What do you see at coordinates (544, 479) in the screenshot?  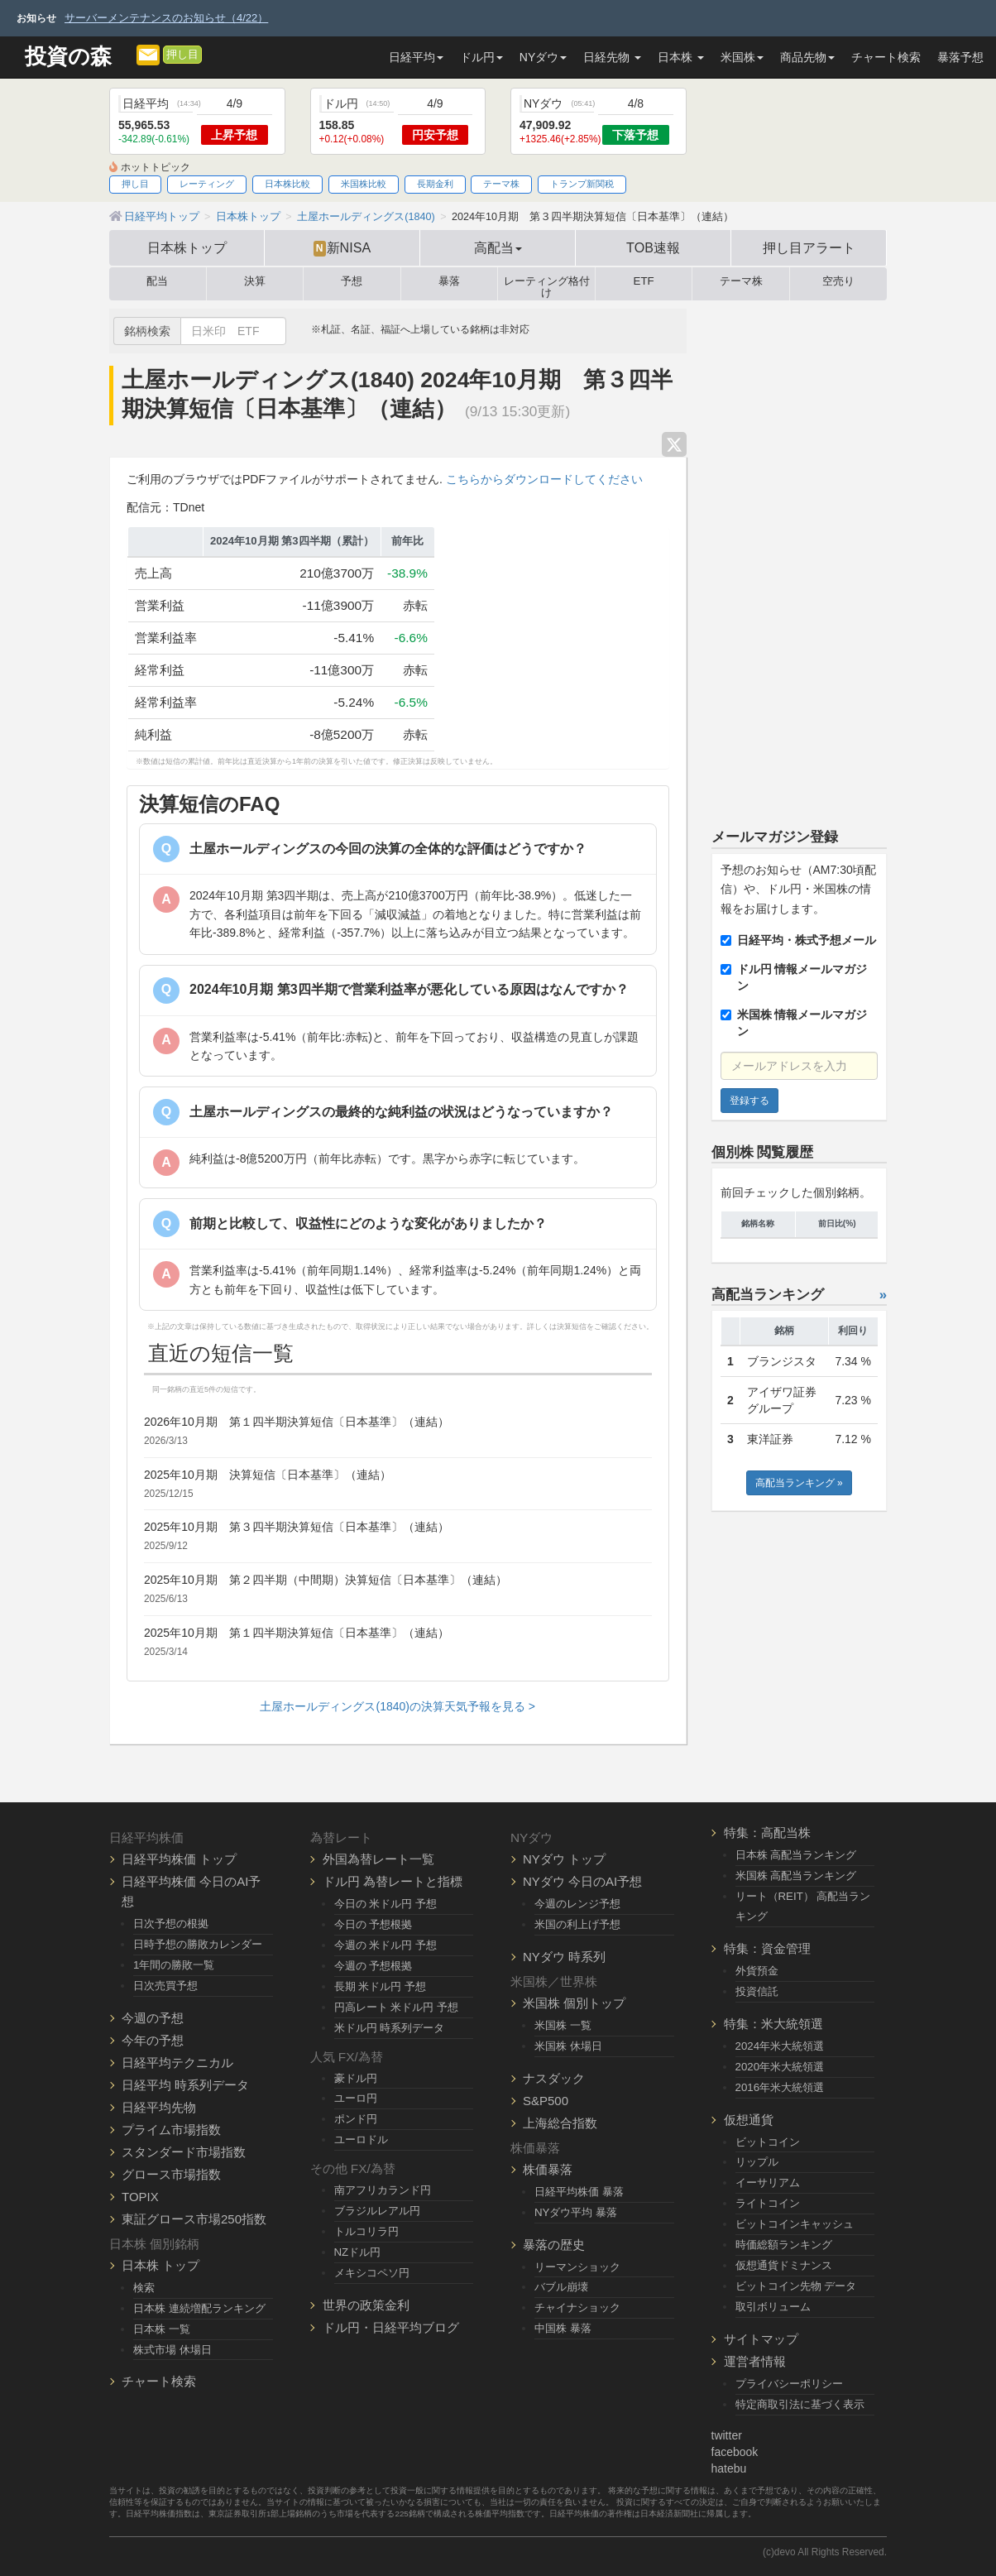 I see `こちらからダウンロードしてください` at bounding box center [544, 479].